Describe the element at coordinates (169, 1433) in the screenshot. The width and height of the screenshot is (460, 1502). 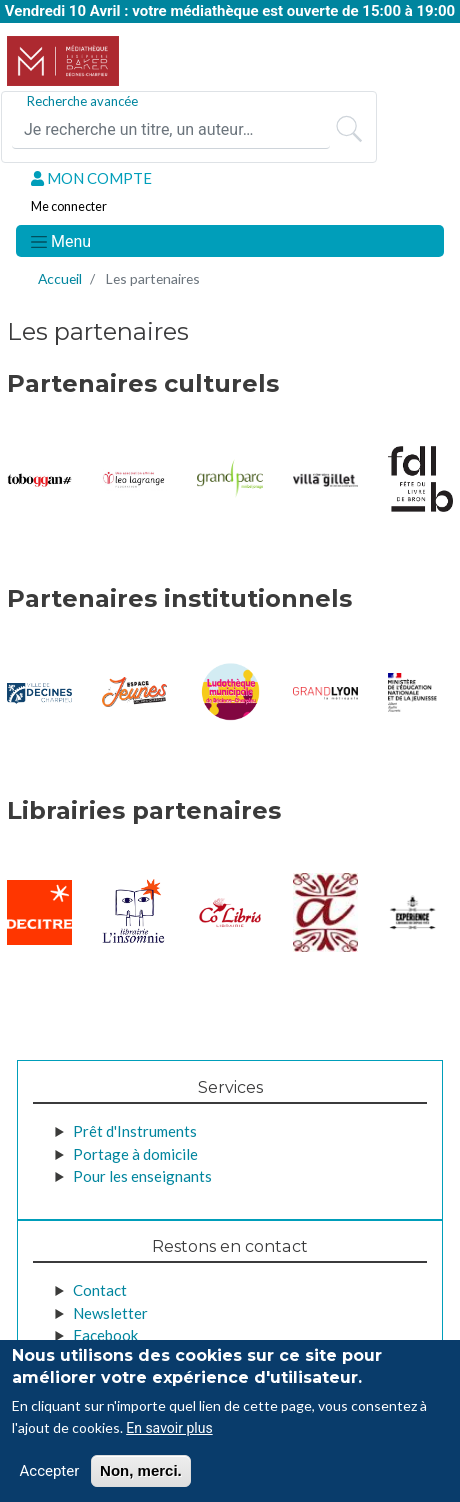
I see `En savoir plus` at that location.